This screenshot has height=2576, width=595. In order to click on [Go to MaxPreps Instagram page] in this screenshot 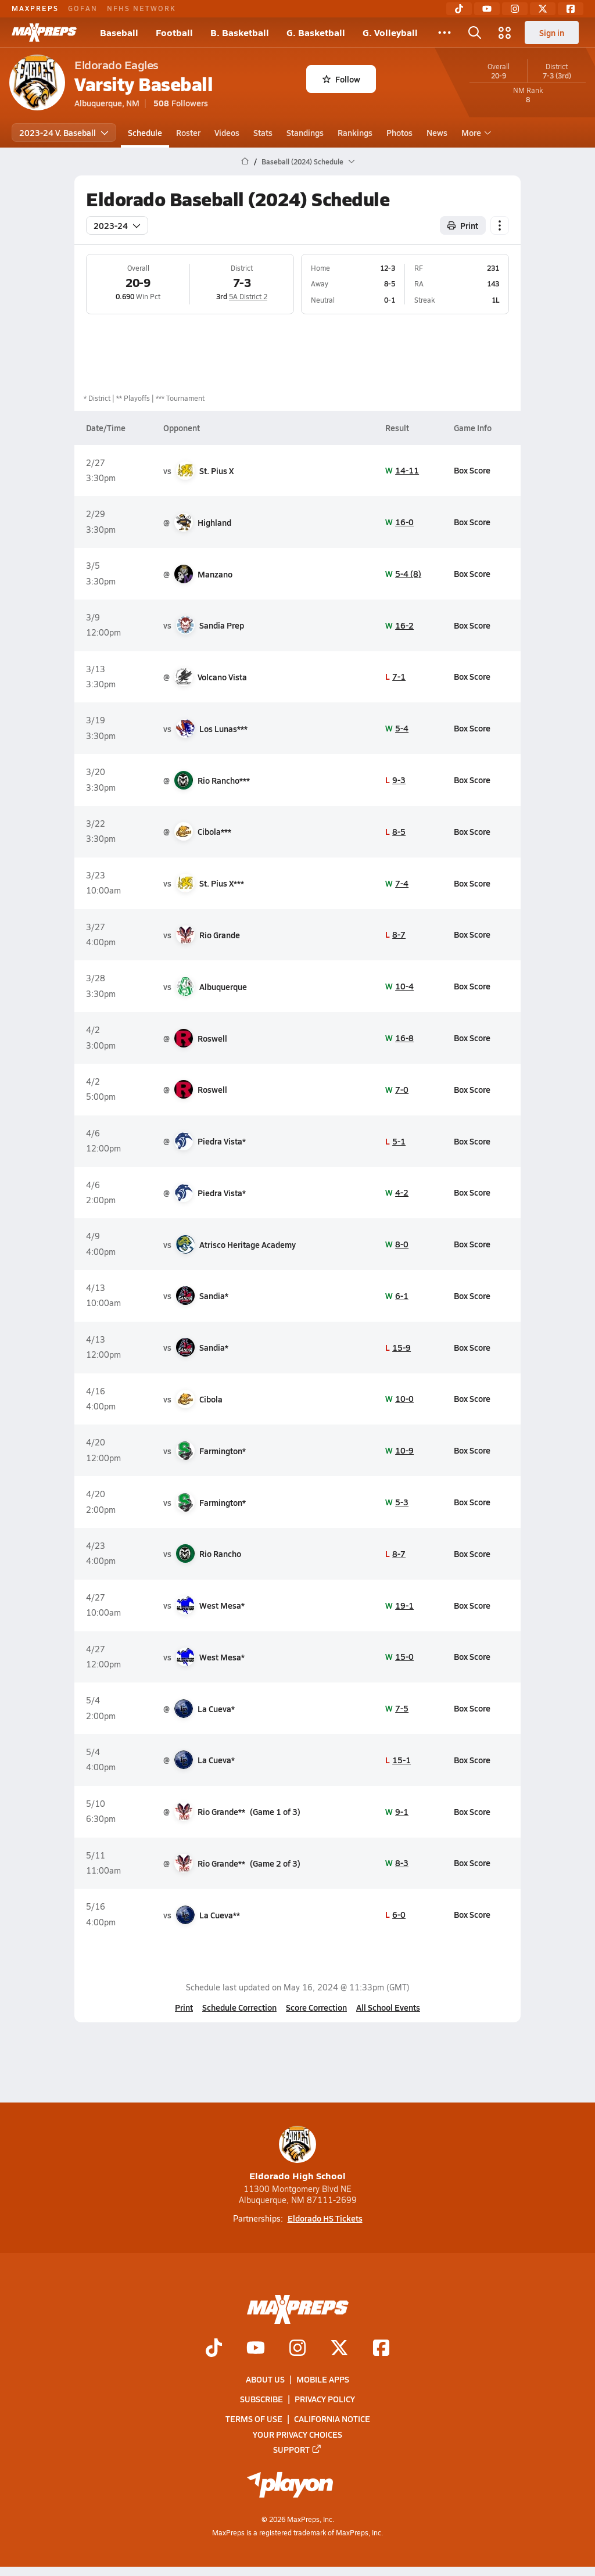, I will do `click(297, 2348)`.